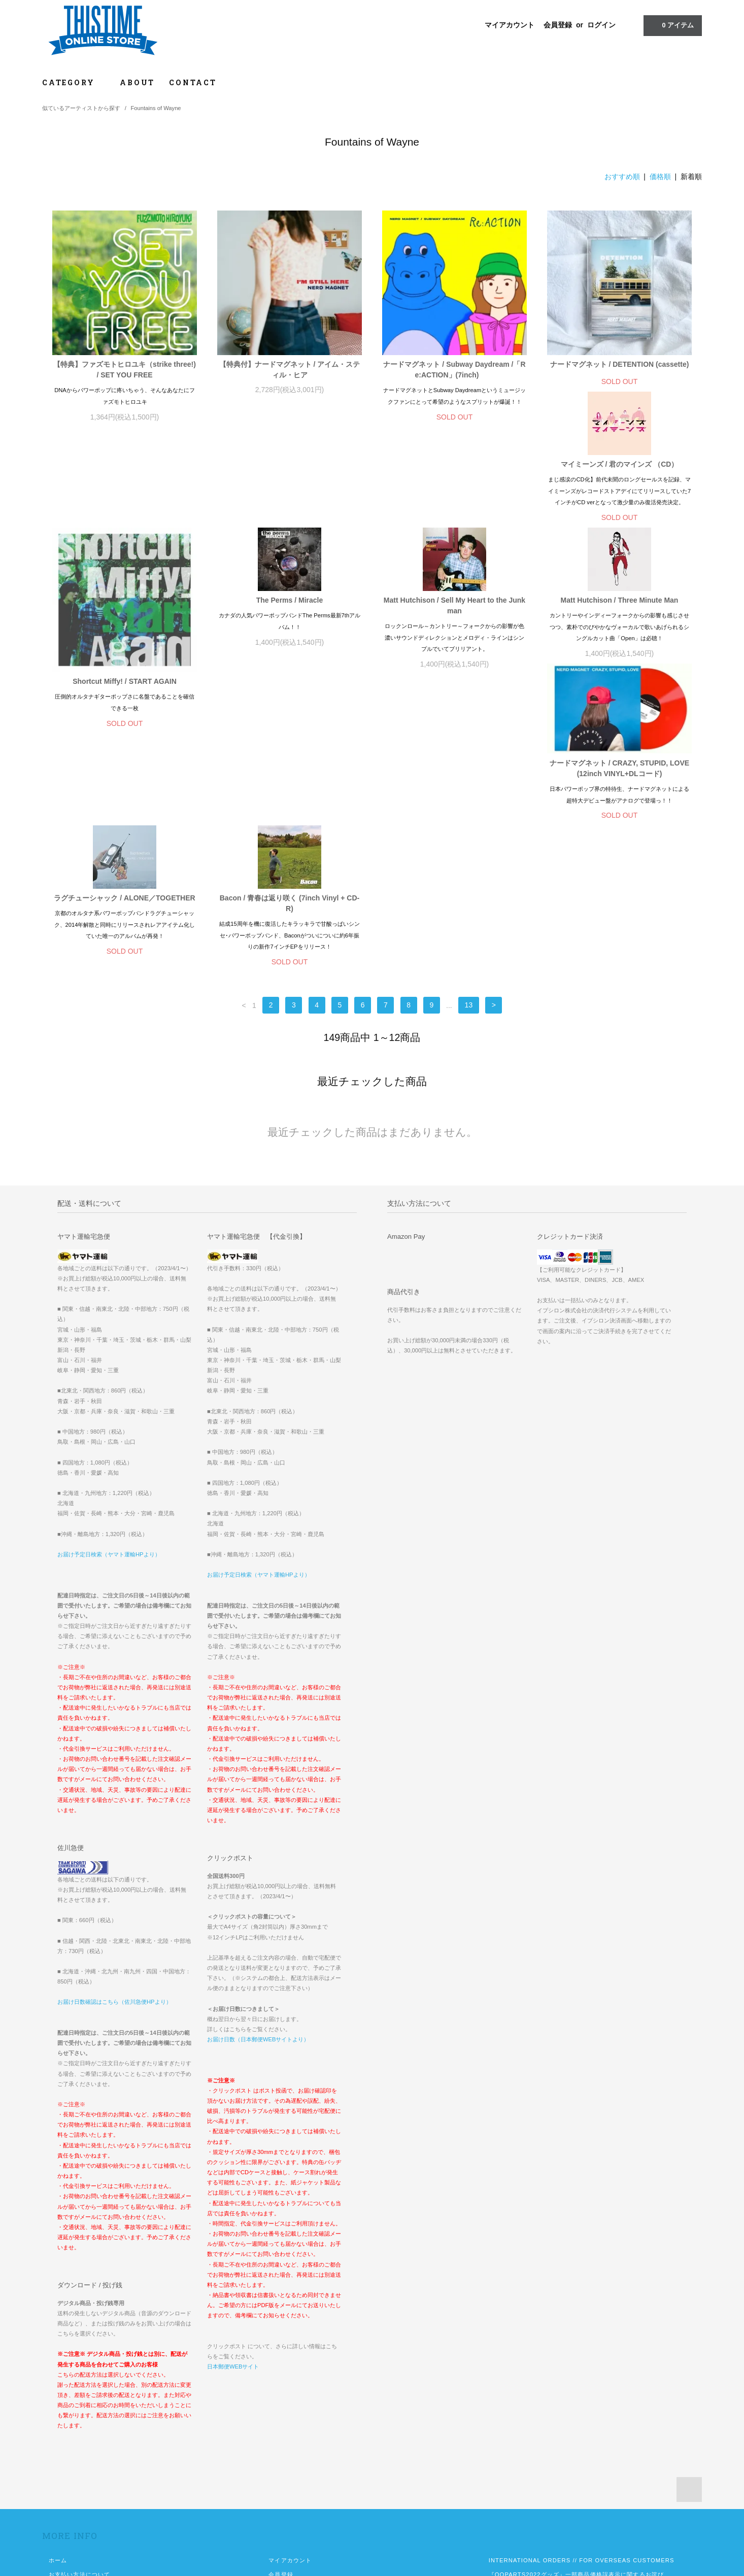 The width and height of the screenshot is (744, 2576). What do you see at coordinates (289, 369) in the screenshot?
I see `【特典付】ナードマグネット / アイム・スティル・ヒア` at bounding box center [289, 369].